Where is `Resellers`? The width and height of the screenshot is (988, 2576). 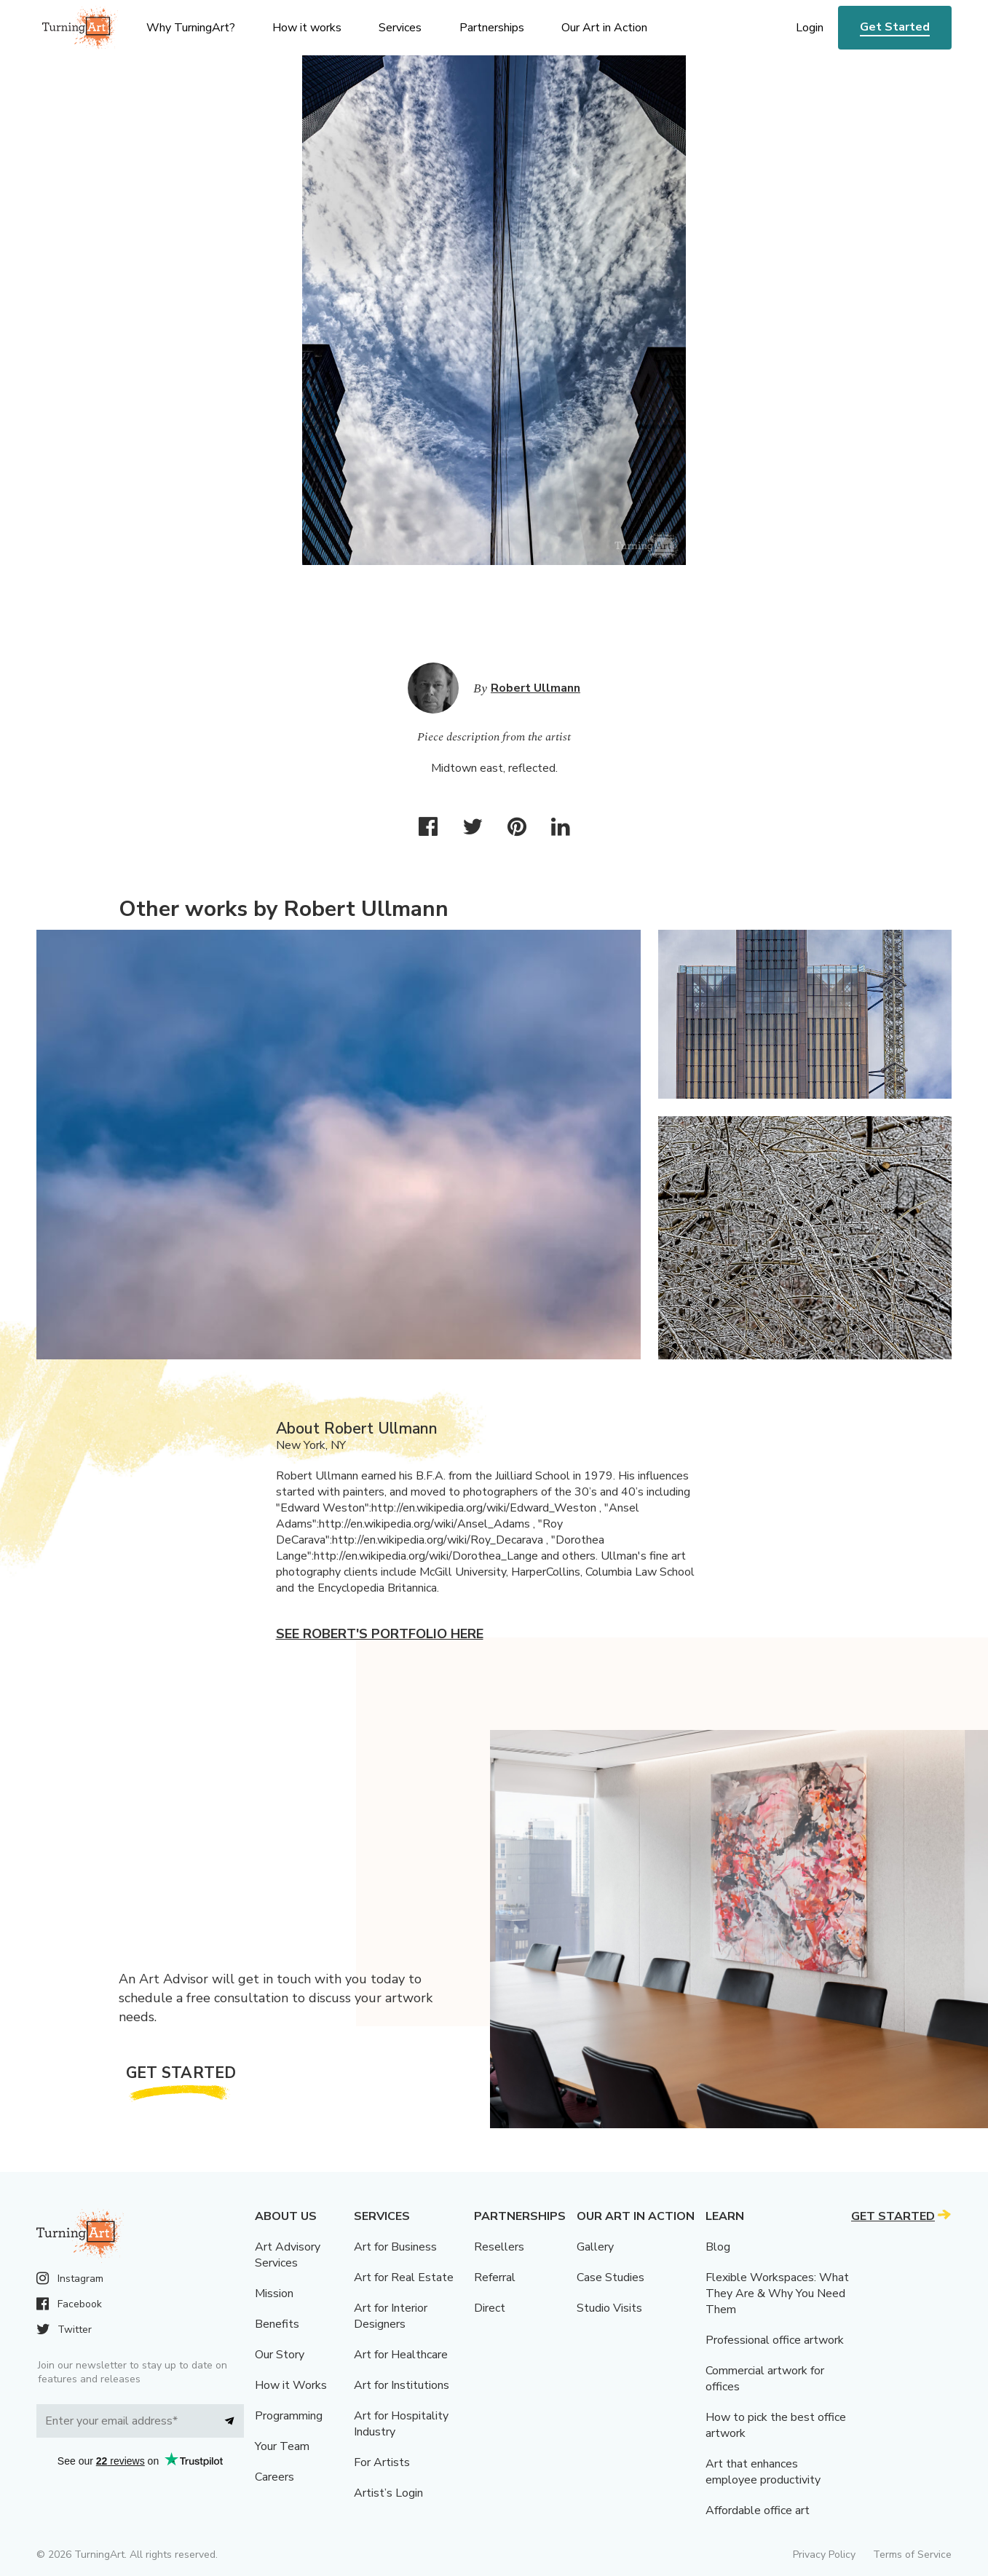
Resellers is located at coordinates (499, 2247).